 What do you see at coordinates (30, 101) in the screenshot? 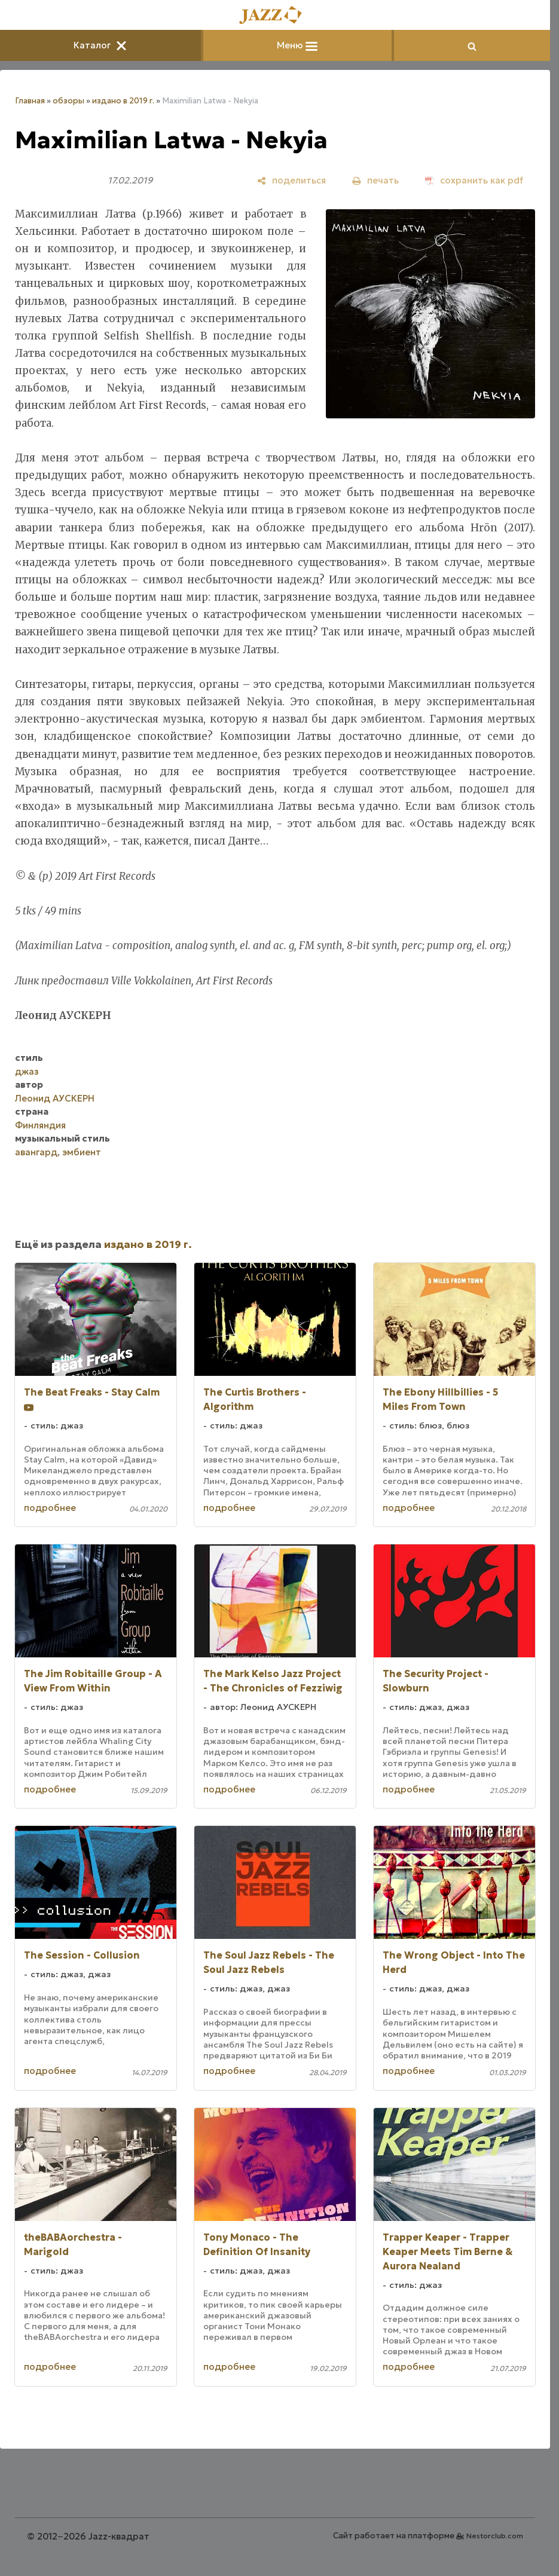
I see `Главная` at bounding box center [30, 101].